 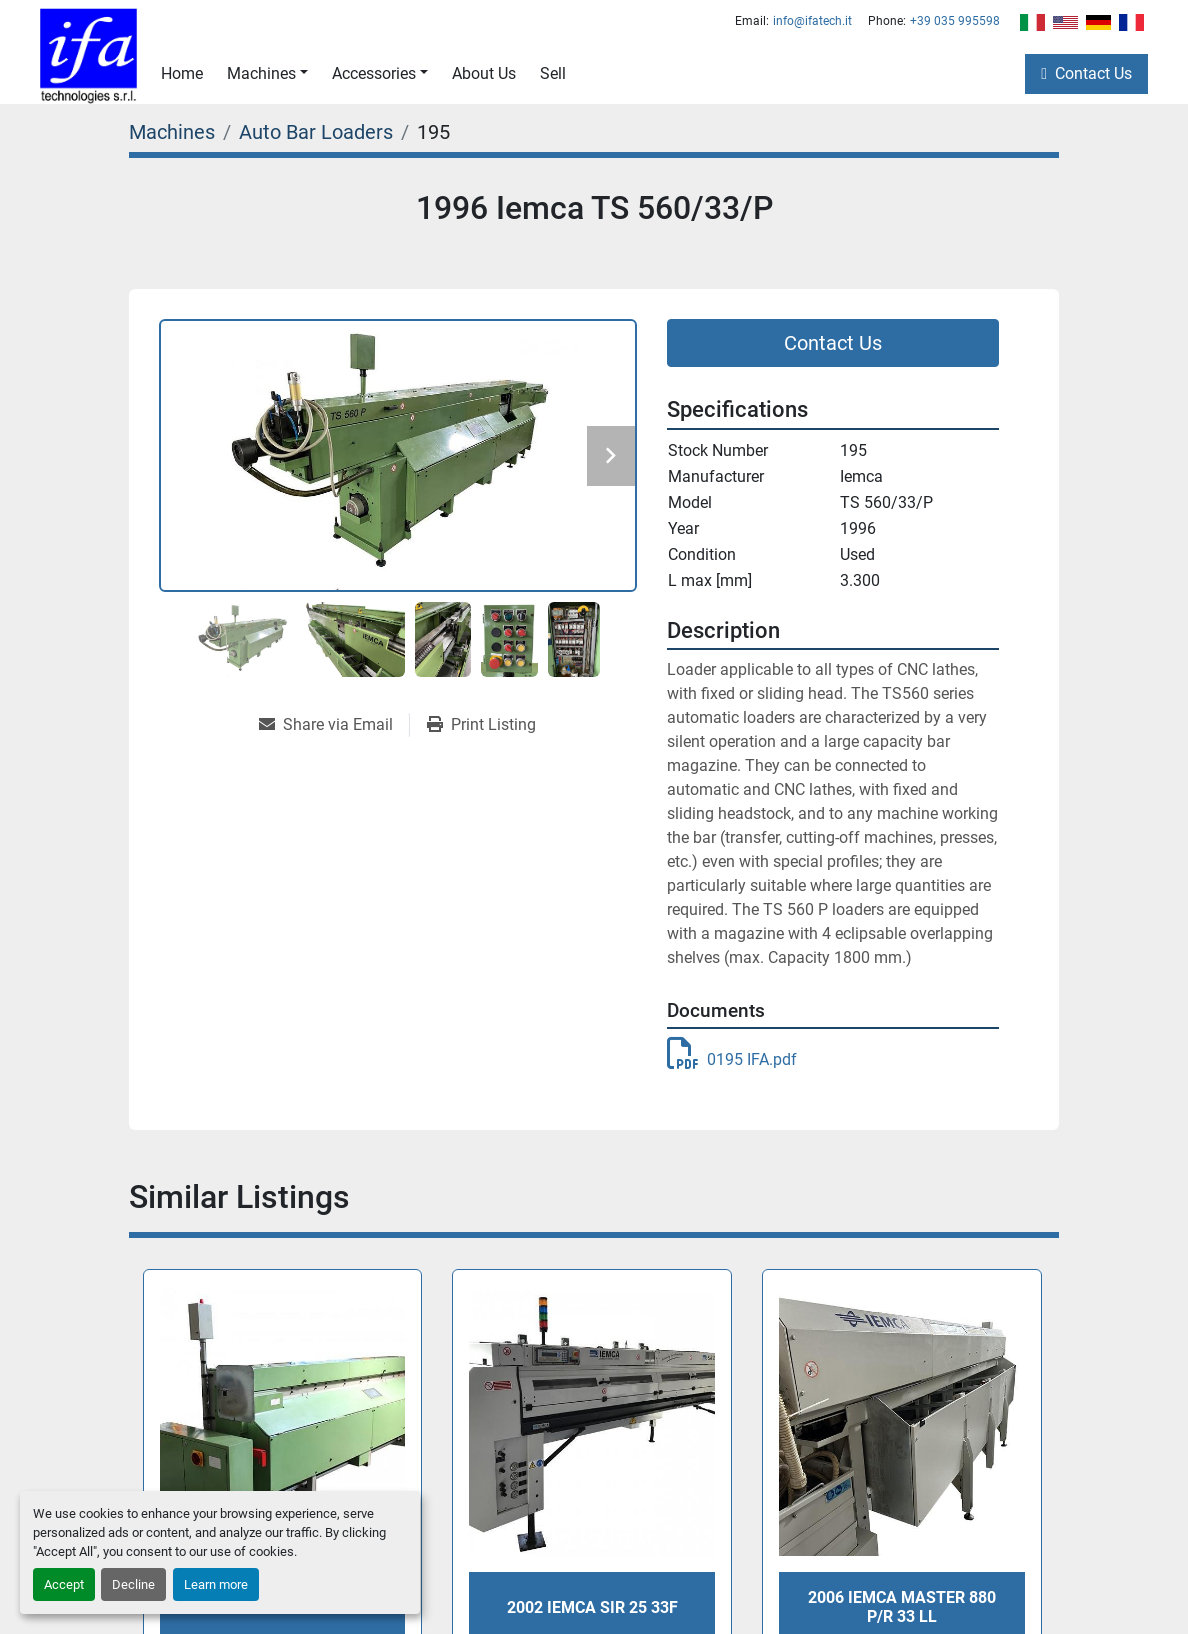 I want to click on [button], so click(x=267, y=74).